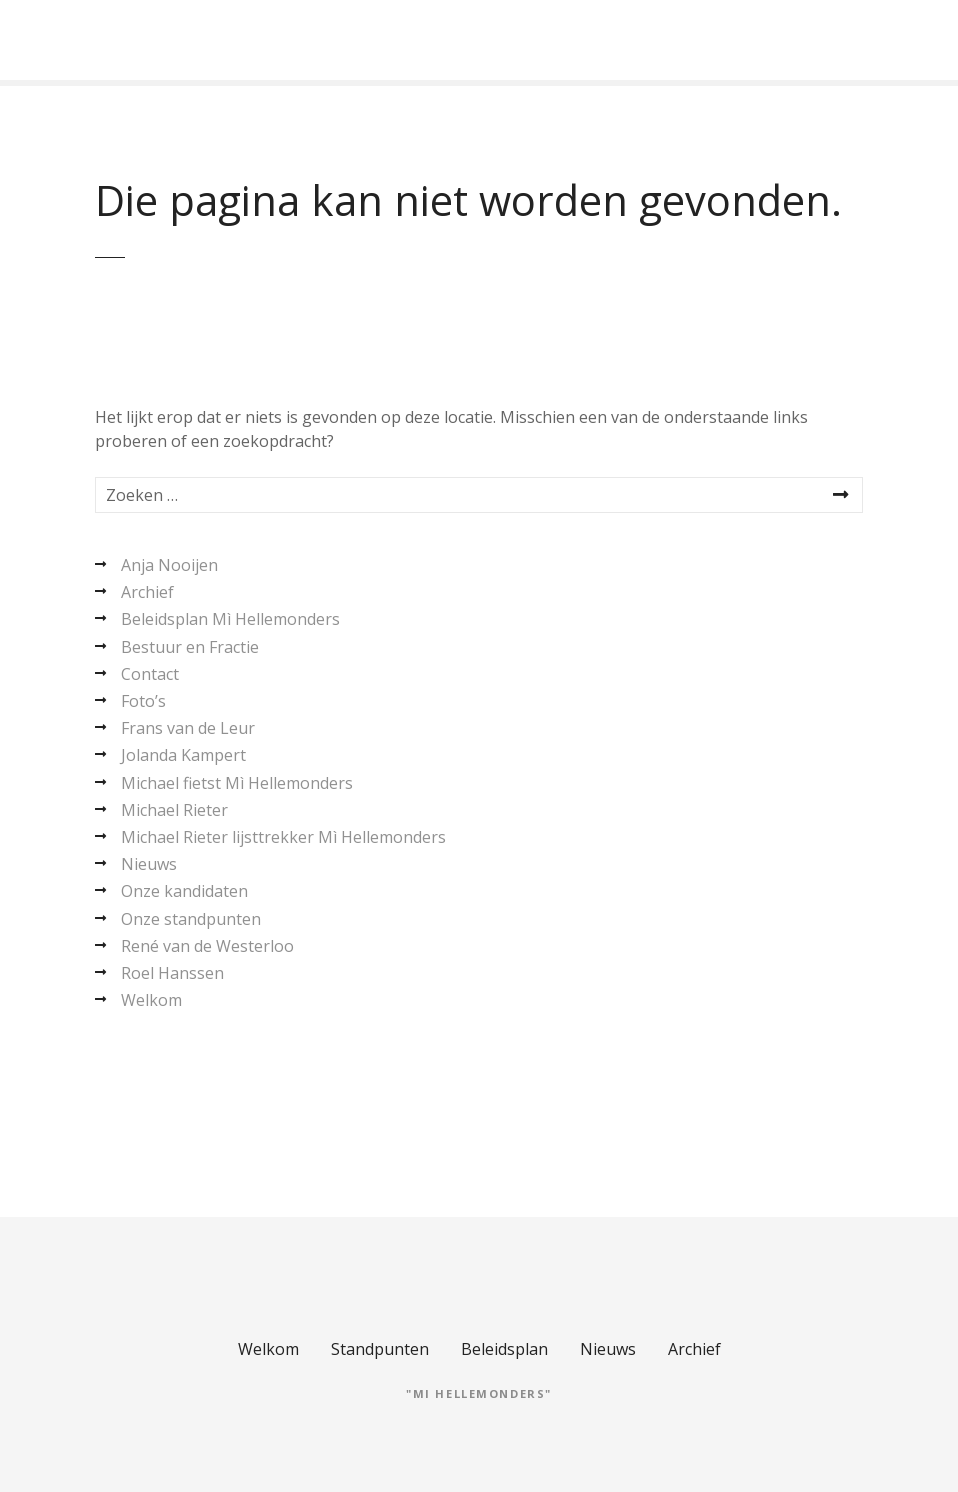 The image size is (958, 1492). What do you see at coordinates (380, 1349) in the screenshot?
I see `Standpunten` at bounding box center [380, 1349].